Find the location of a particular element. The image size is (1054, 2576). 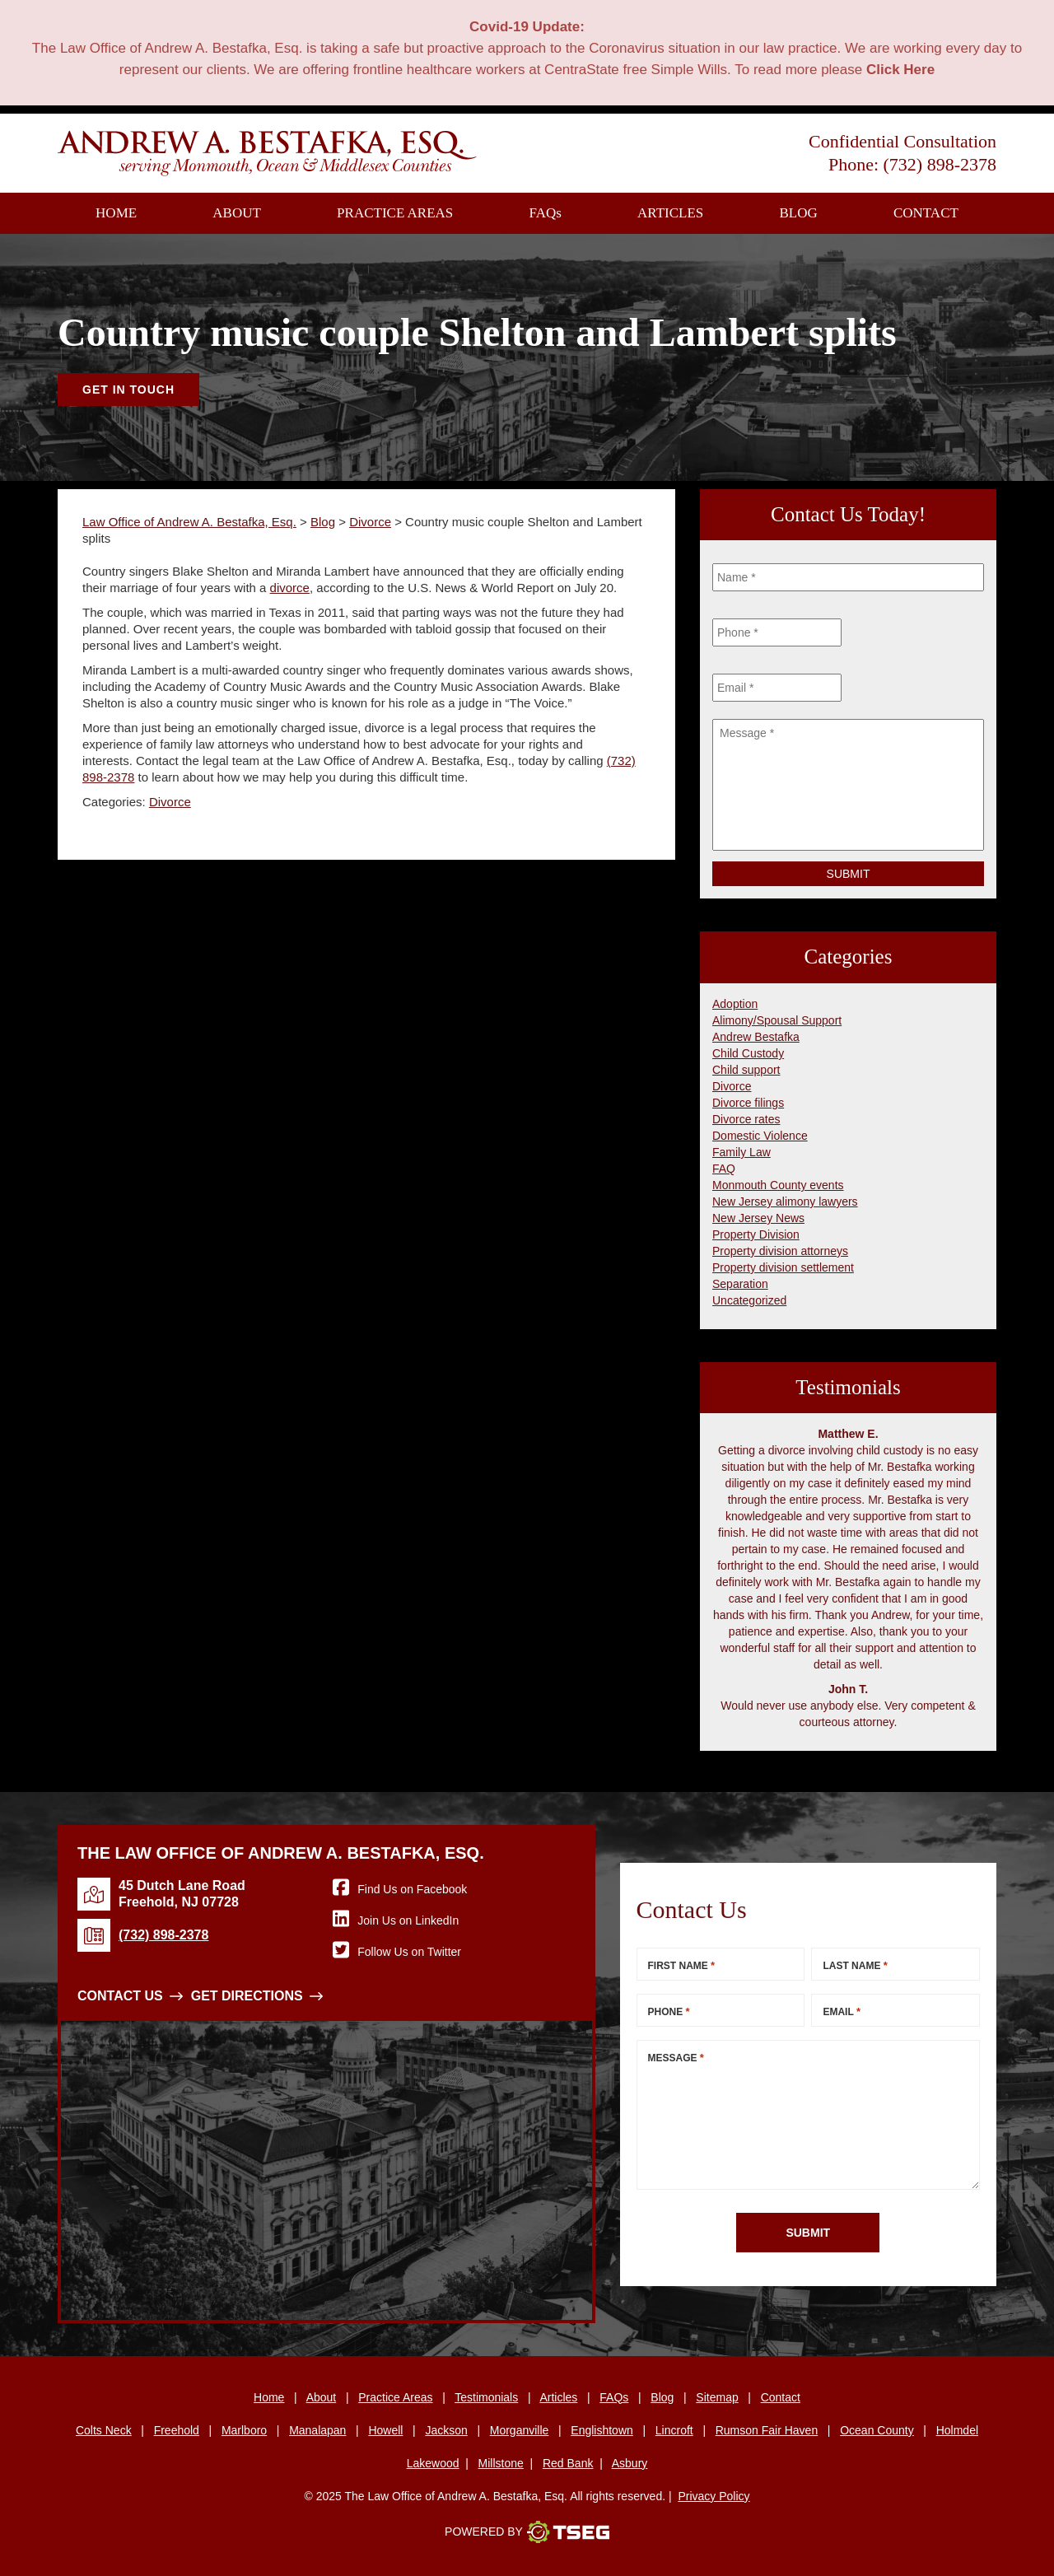

Morganville is located at coordinates (519, 2430).